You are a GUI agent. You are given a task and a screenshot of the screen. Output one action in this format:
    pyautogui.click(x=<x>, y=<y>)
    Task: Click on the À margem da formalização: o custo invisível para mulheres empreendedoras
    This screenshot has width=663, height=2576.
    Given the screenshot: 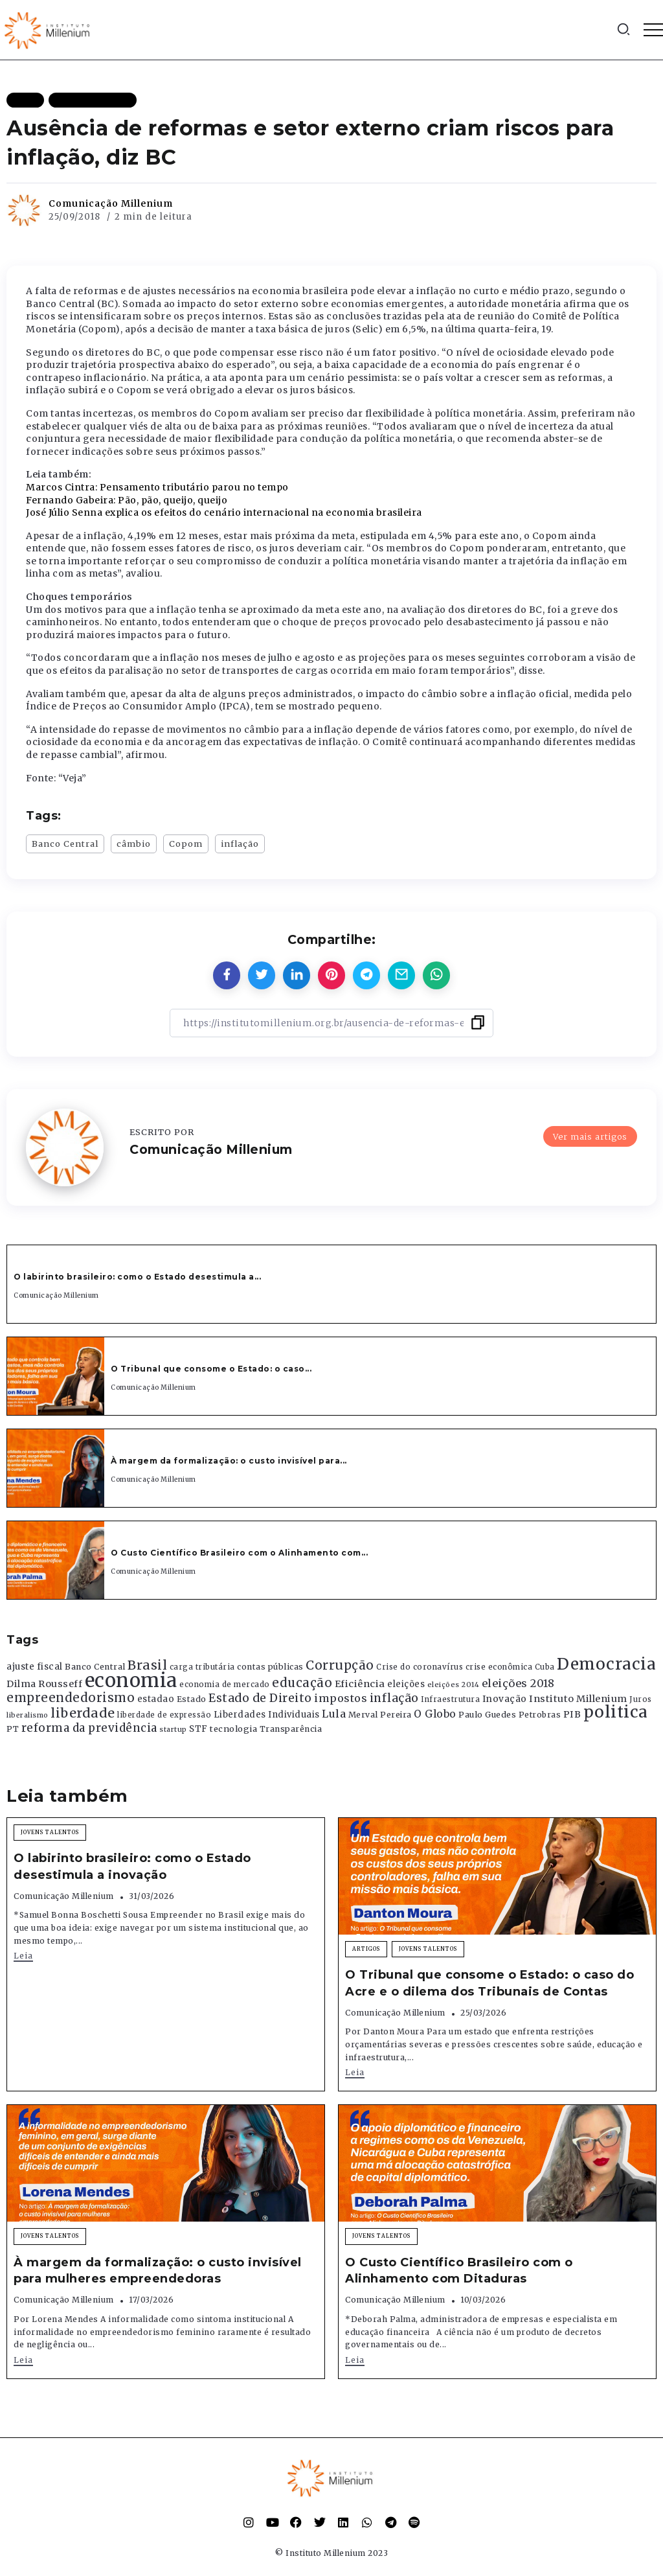 What is the action you would take?
    pyautogui.click(x=158, y=2270)
    